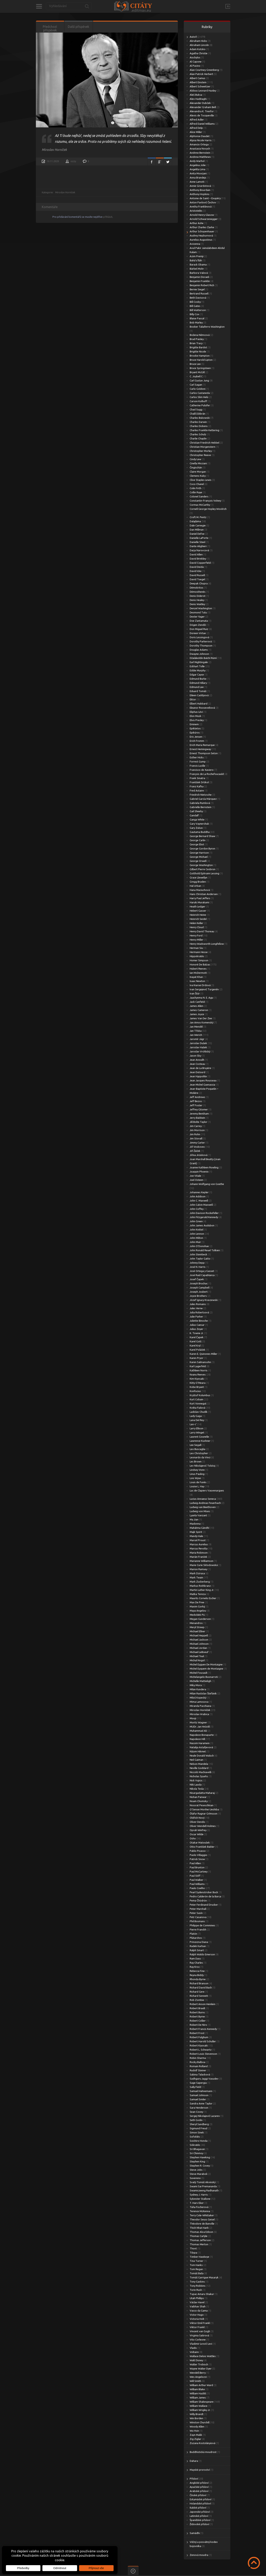 The width and height of the screenshot is (266, 2576). Describe the element at coordinates (197, 1142) in the screenshot. I see `Jimmy Carter` at that location.